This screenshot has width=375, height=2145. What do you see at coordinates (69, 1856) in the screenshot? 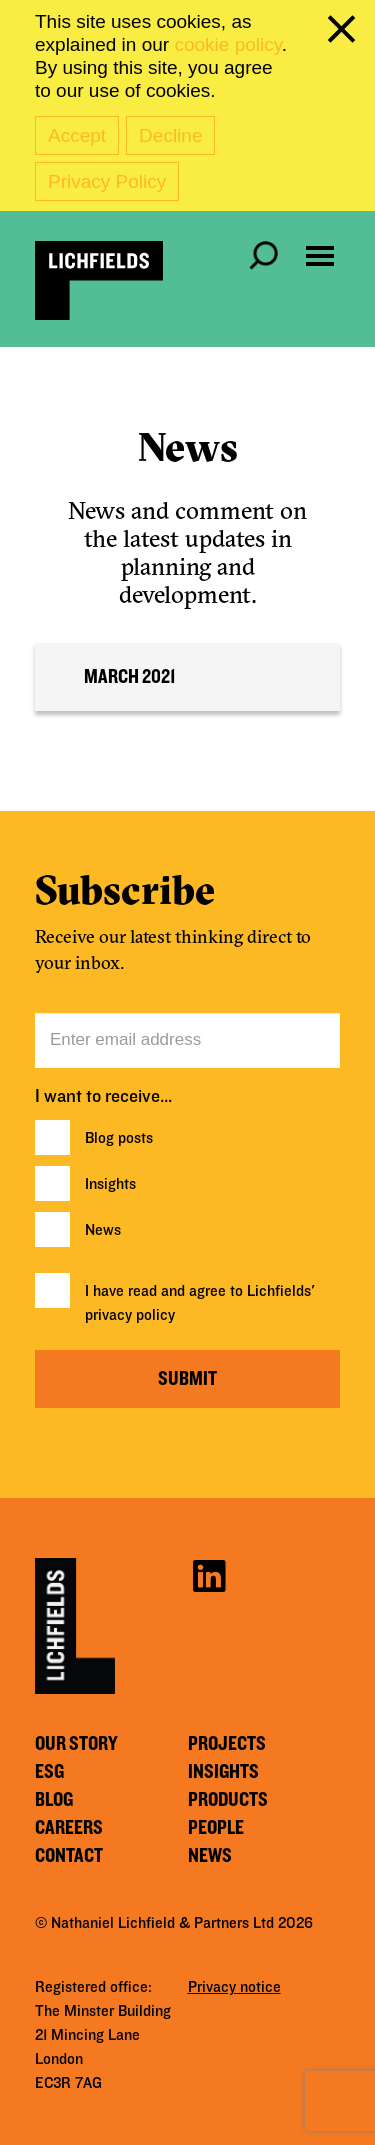
I see `Contact` at bounding box center [69, 1856].